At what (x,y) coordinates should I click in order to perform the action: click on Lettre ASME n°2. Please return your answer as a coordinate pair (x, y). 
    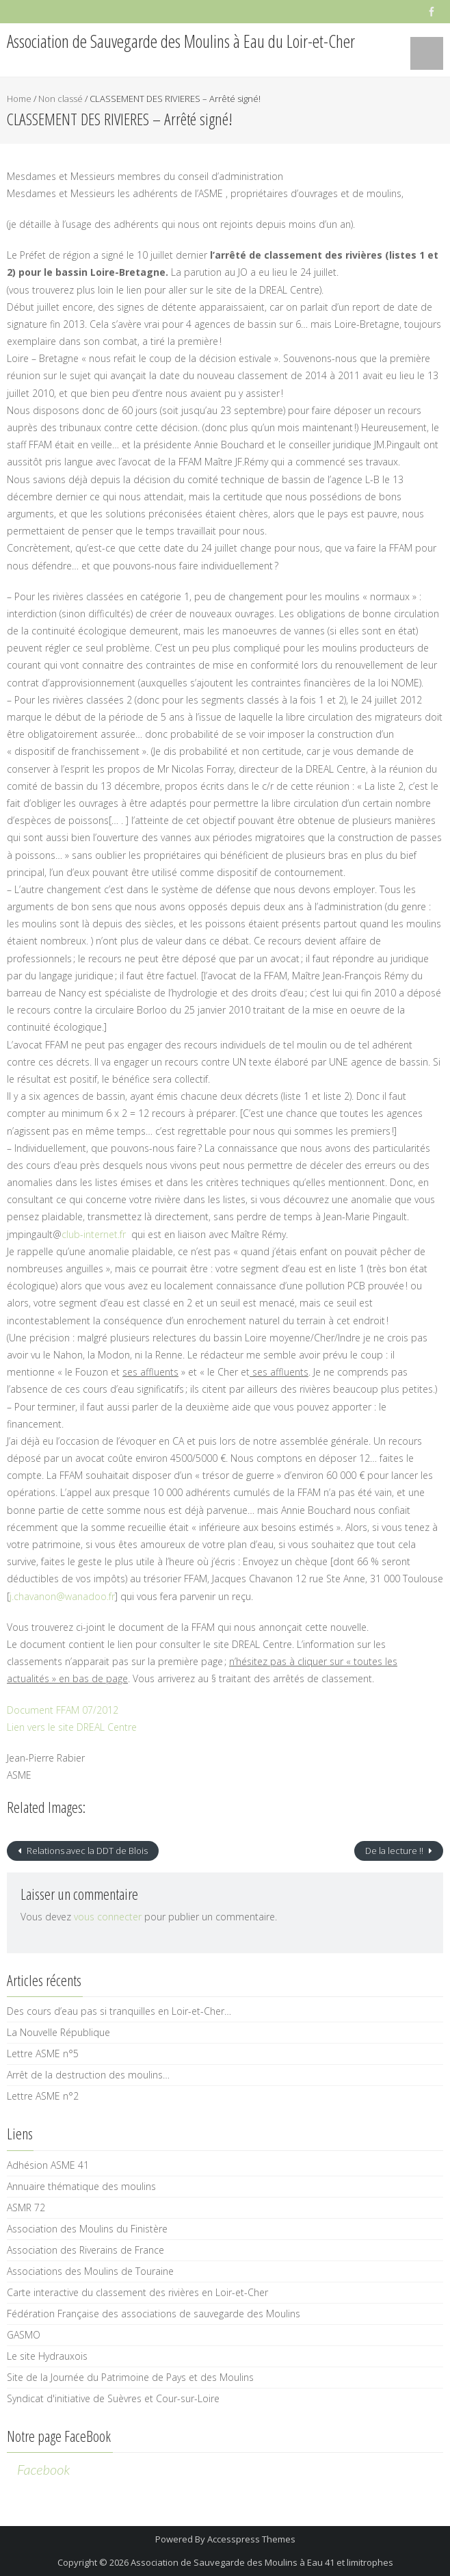
    Looking at the image, I should click on (43, 2095).